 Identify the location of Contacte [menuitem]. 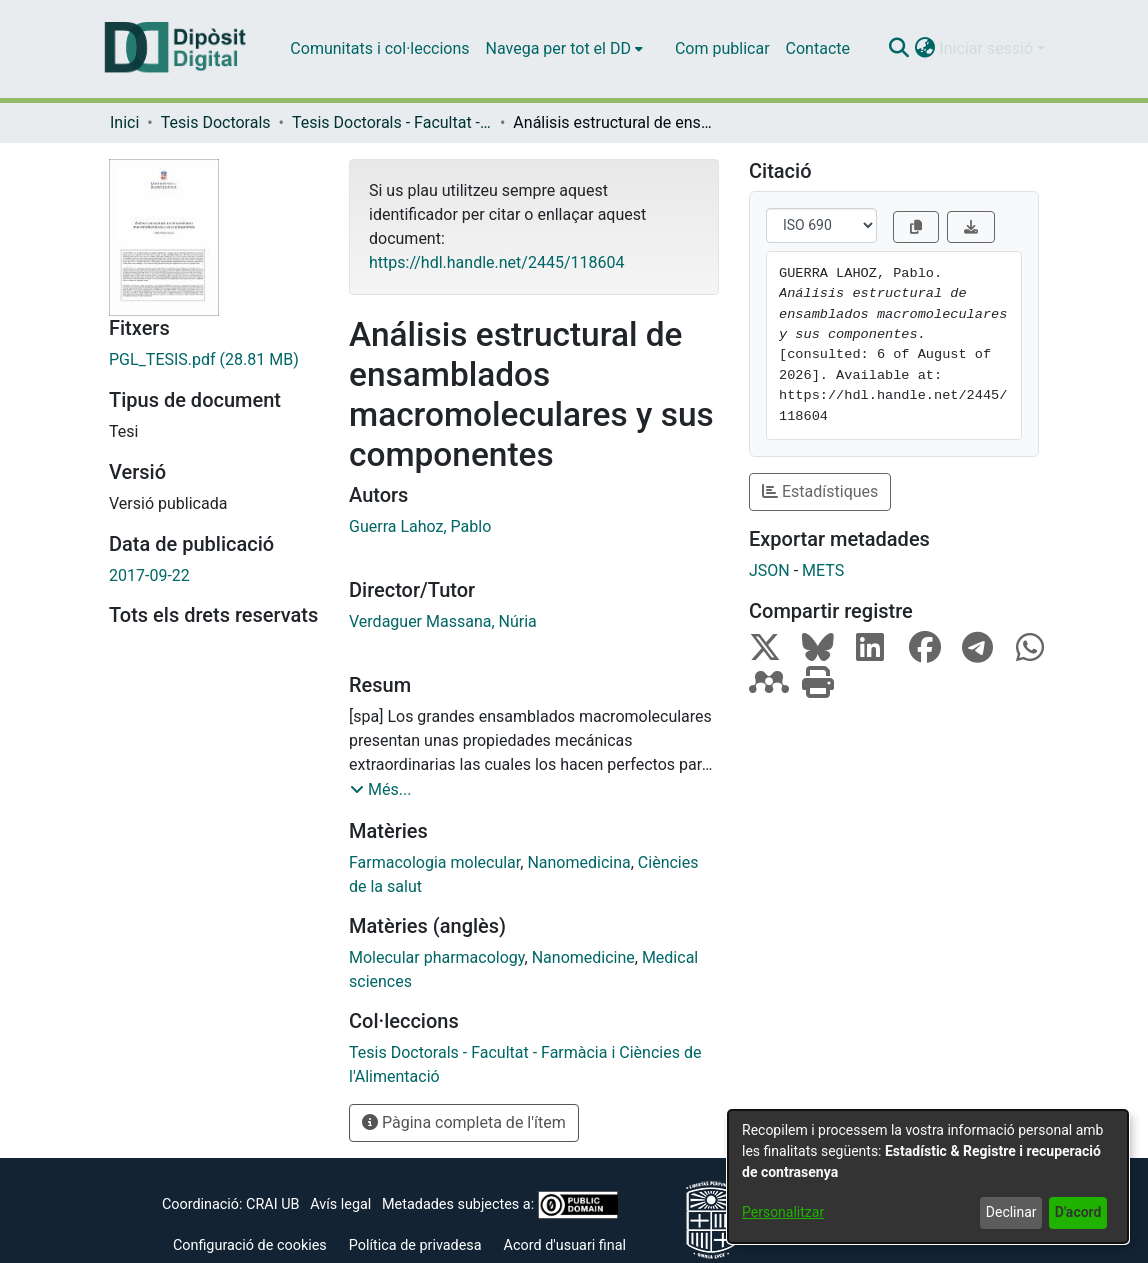
(818, 48).